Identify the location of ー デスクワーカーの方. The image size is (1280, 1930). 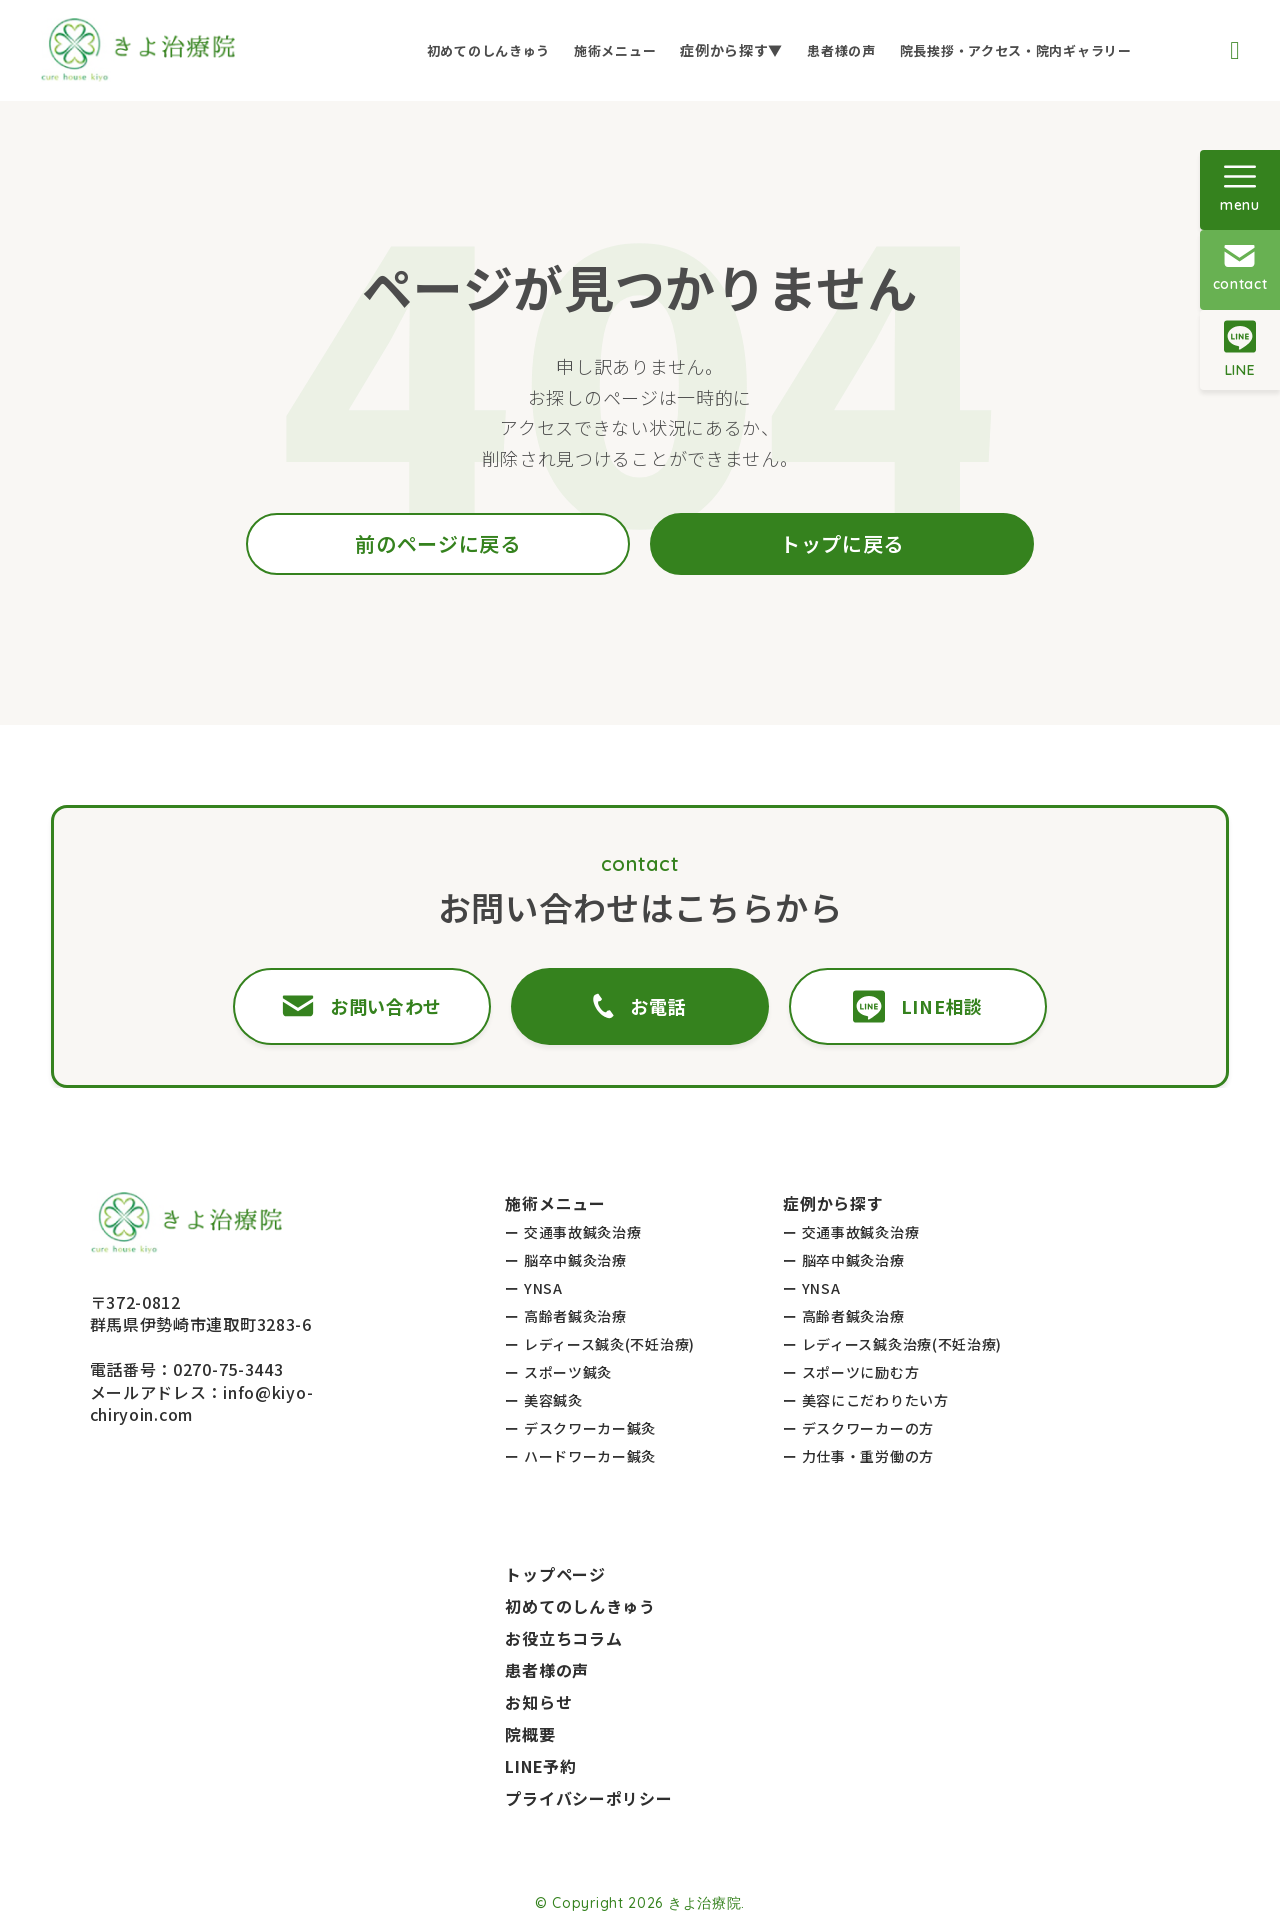
(858, 1428).